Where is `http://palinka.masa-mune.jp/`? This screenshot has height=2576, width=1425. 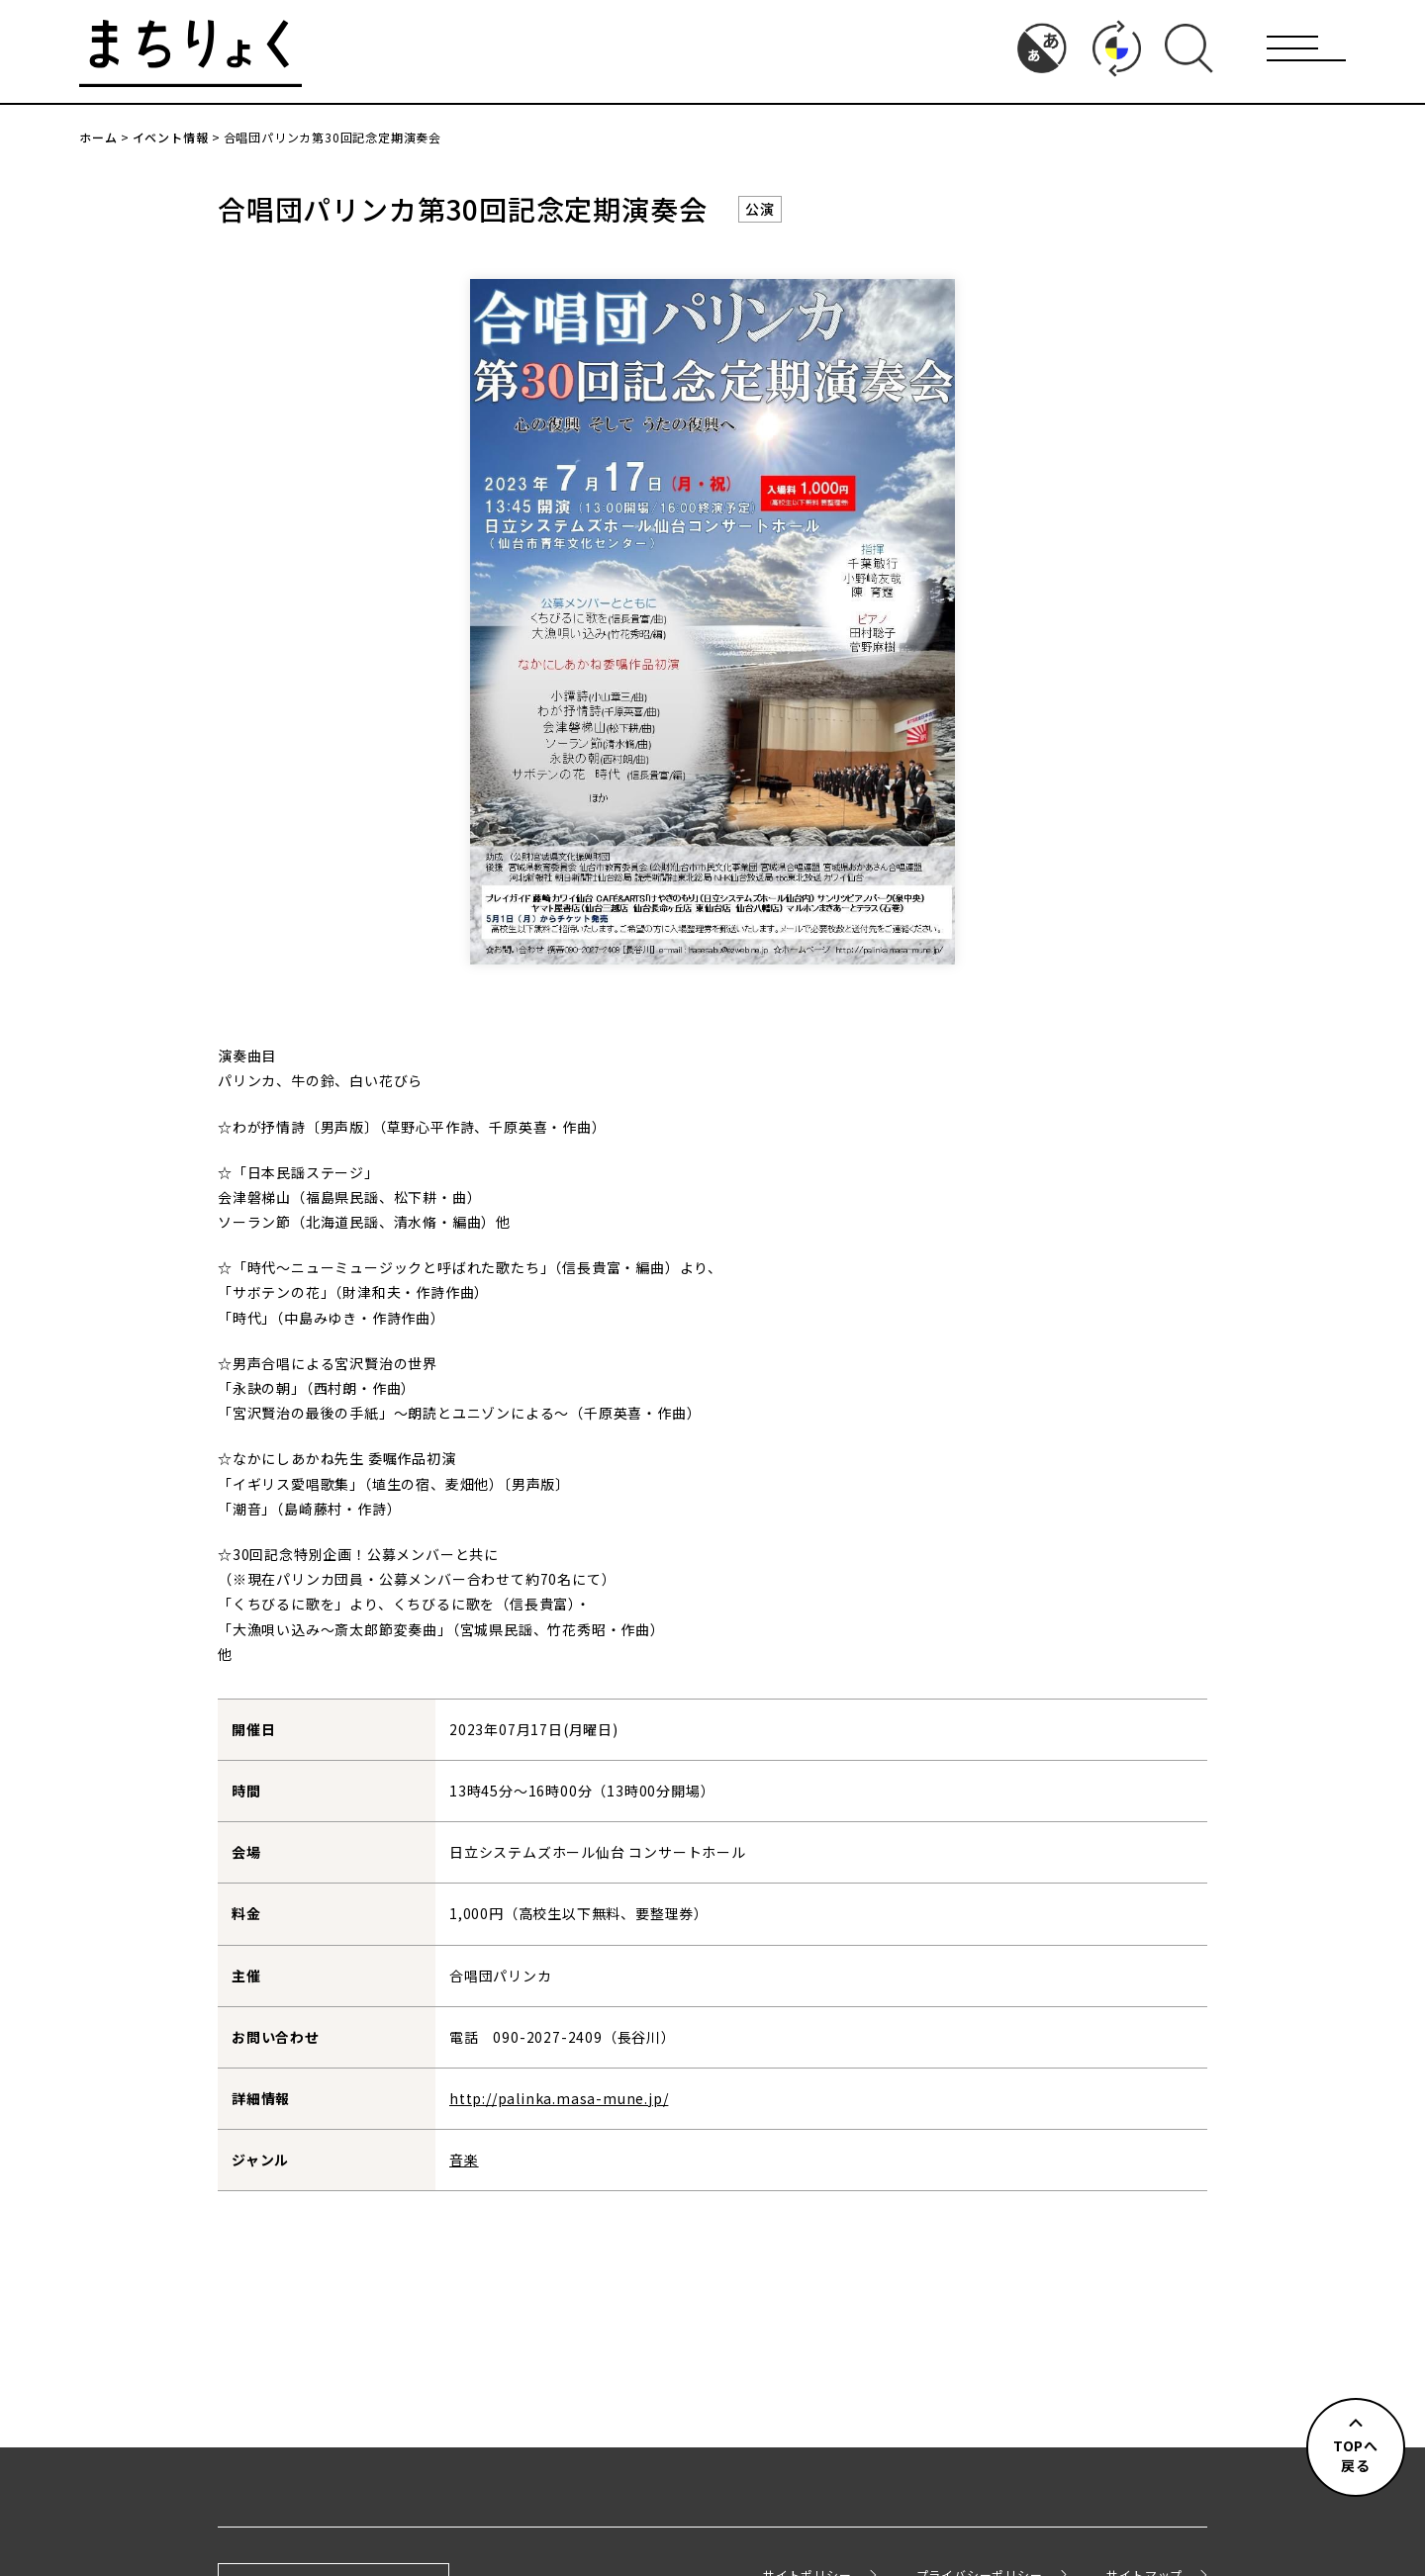
http://palinka.masa-mune.jp/ is located at coordinates (558, 2098).